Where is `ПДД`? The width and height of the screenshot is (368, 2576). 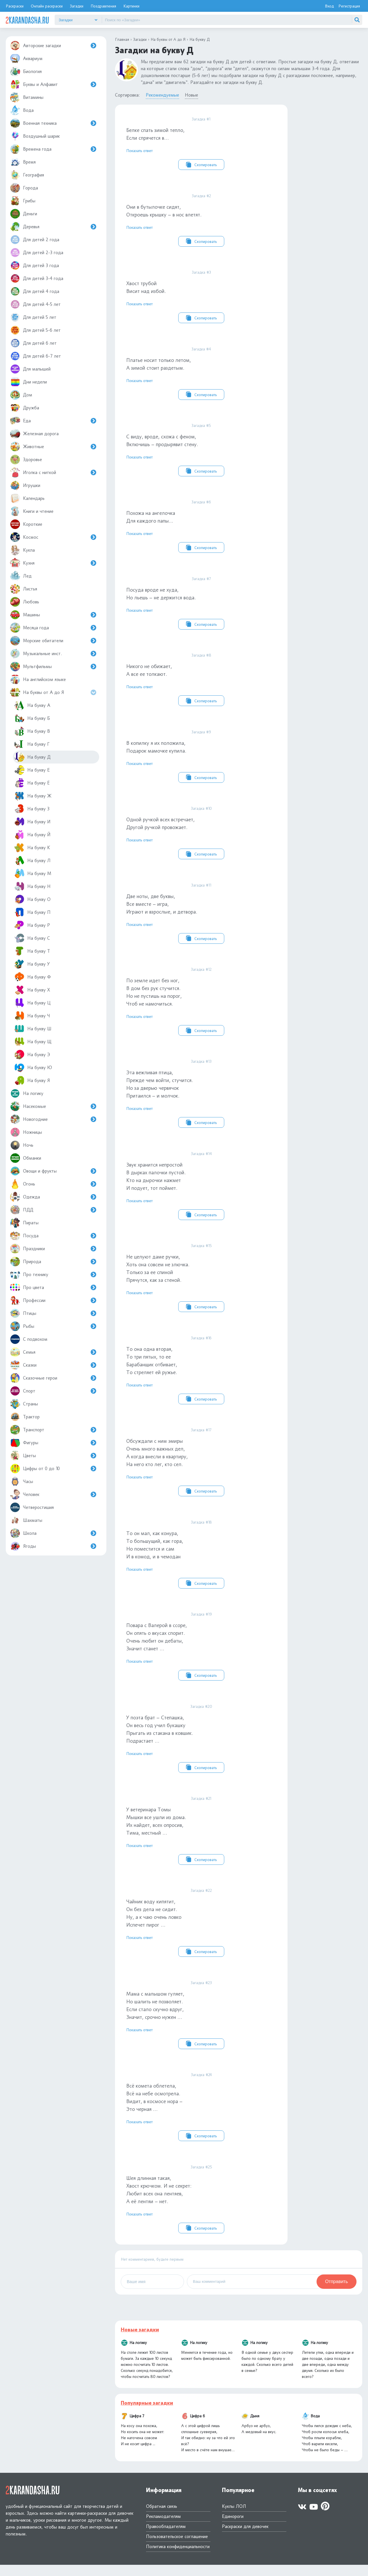
ПДД is located at coordinates (53, 1210).